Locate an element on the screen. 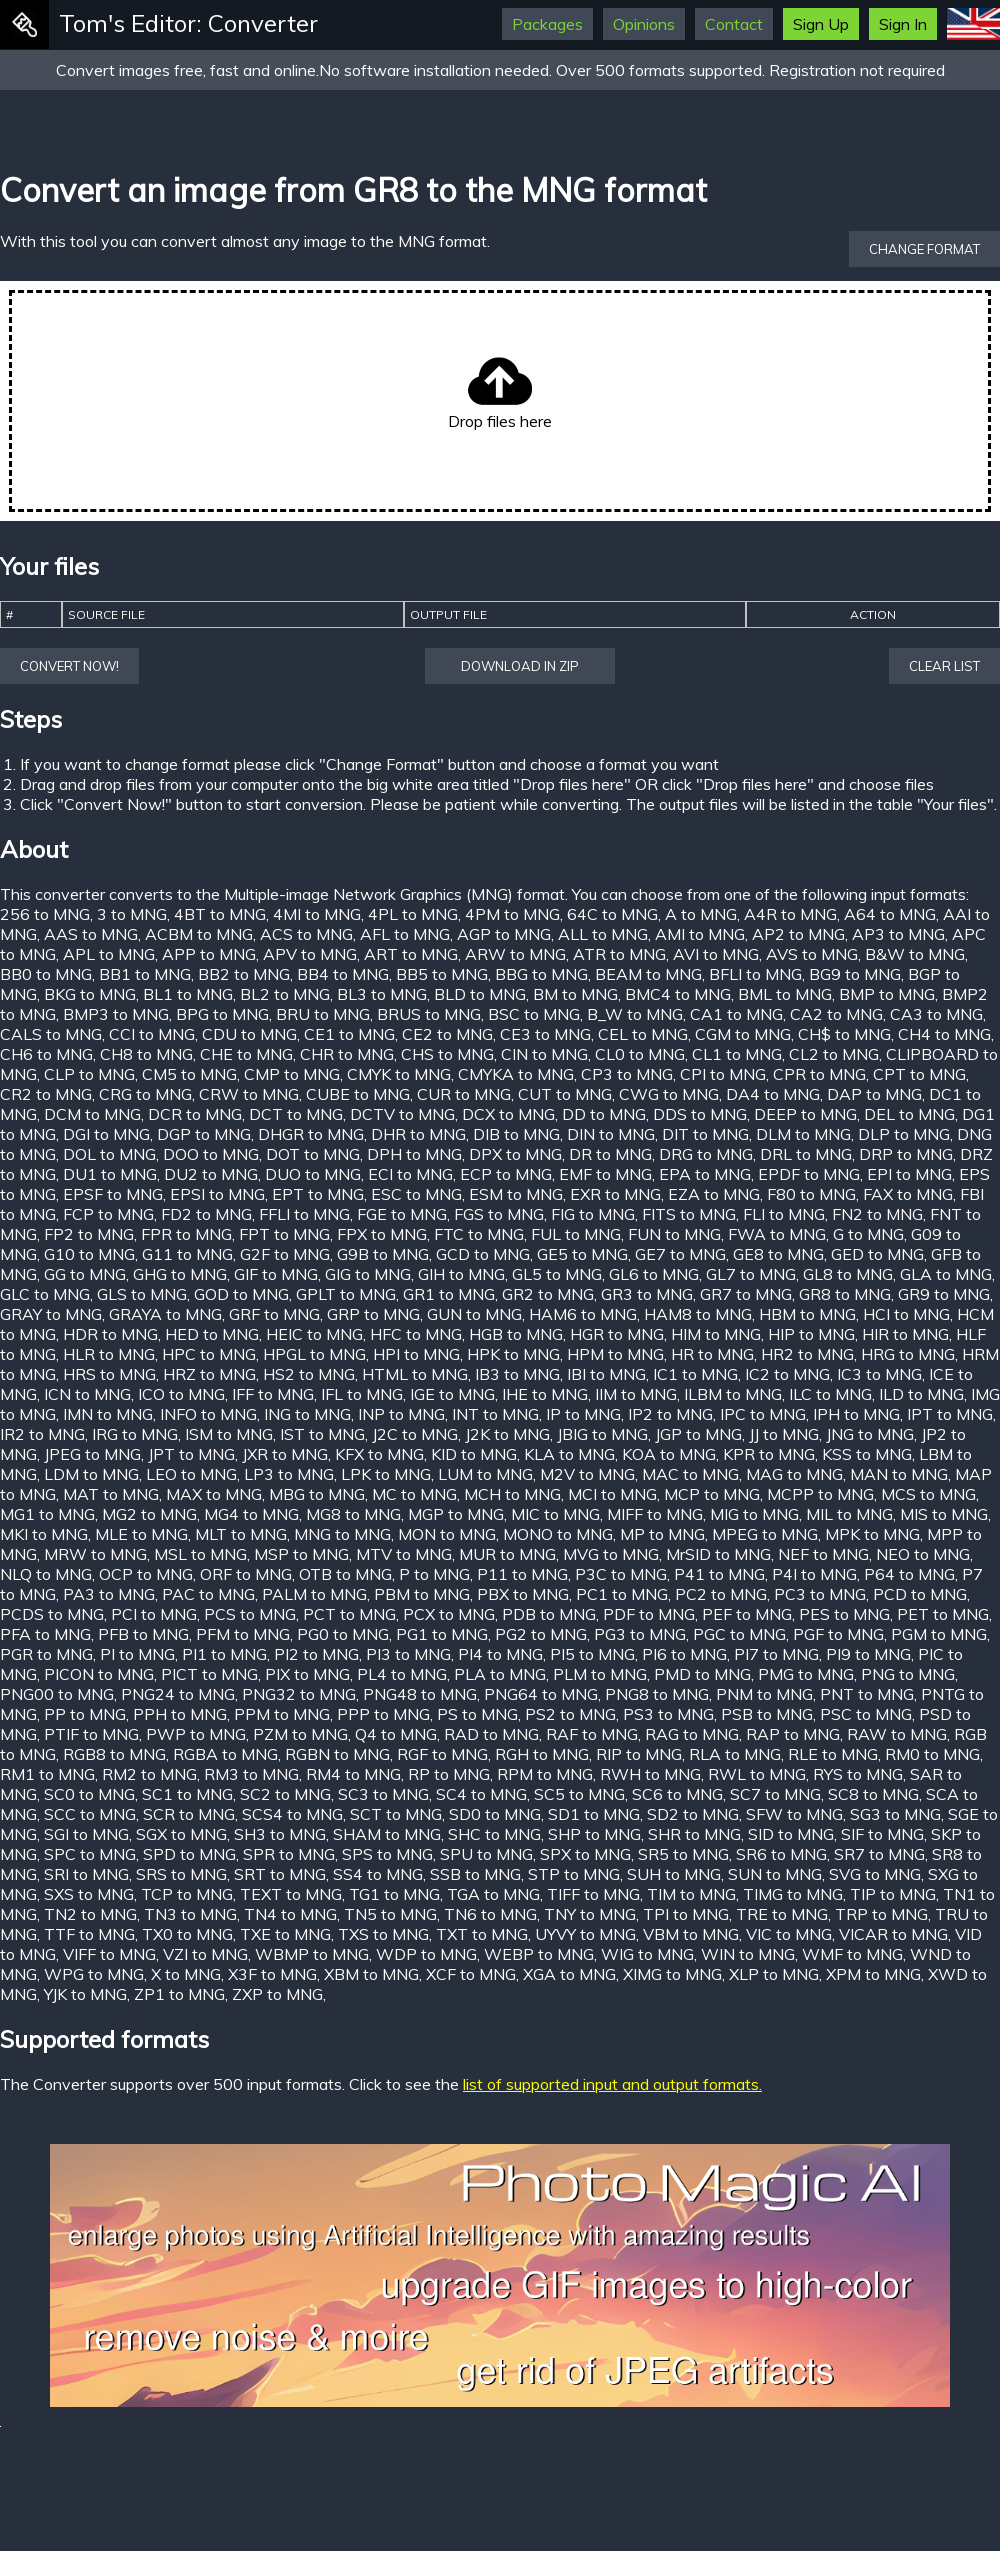 This screenshot has height=2551, width=1000. IFF to MNG is located at coordinates (273, 1394).